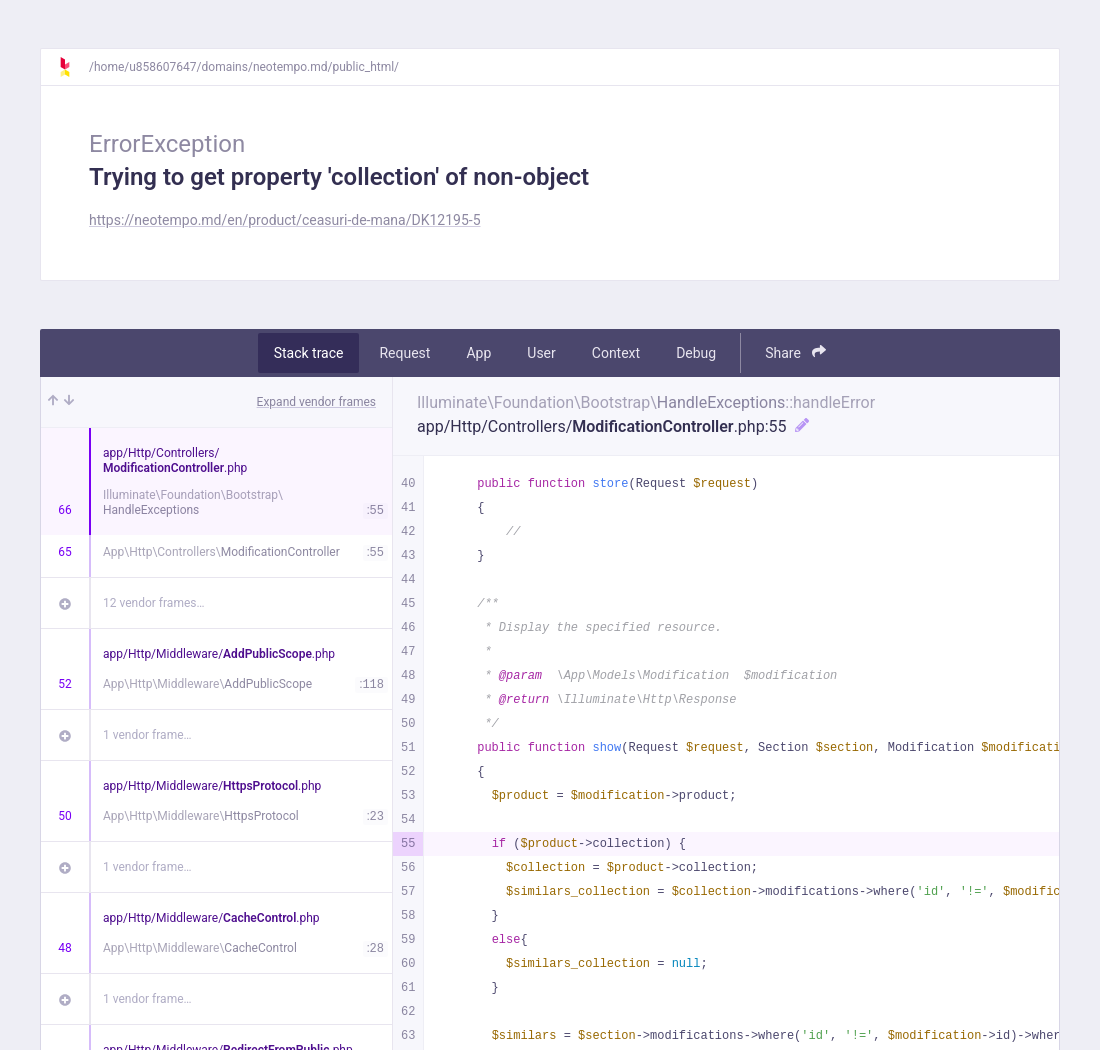 This screenshot has height=1050, width=1100. What do you see at coordinates (795, 352) in the screenshot?
I see `Share` at bounding box center [795, 352].